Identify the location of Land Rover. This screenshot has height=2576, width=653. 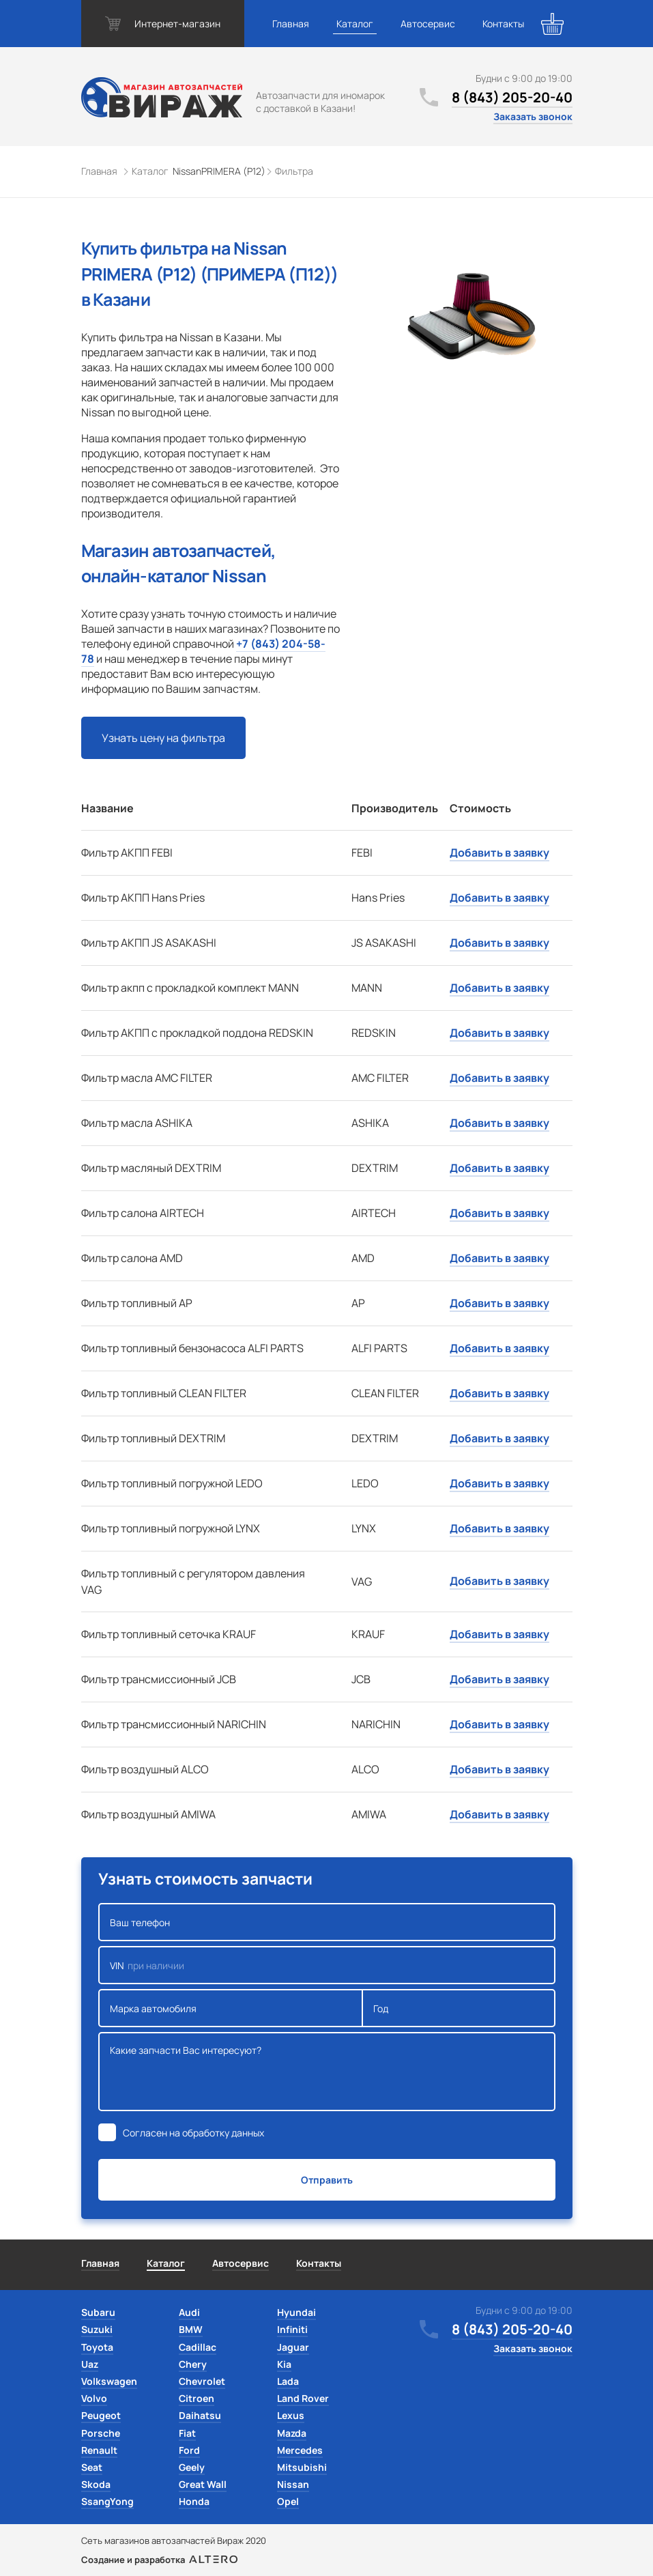
(303, 2398).